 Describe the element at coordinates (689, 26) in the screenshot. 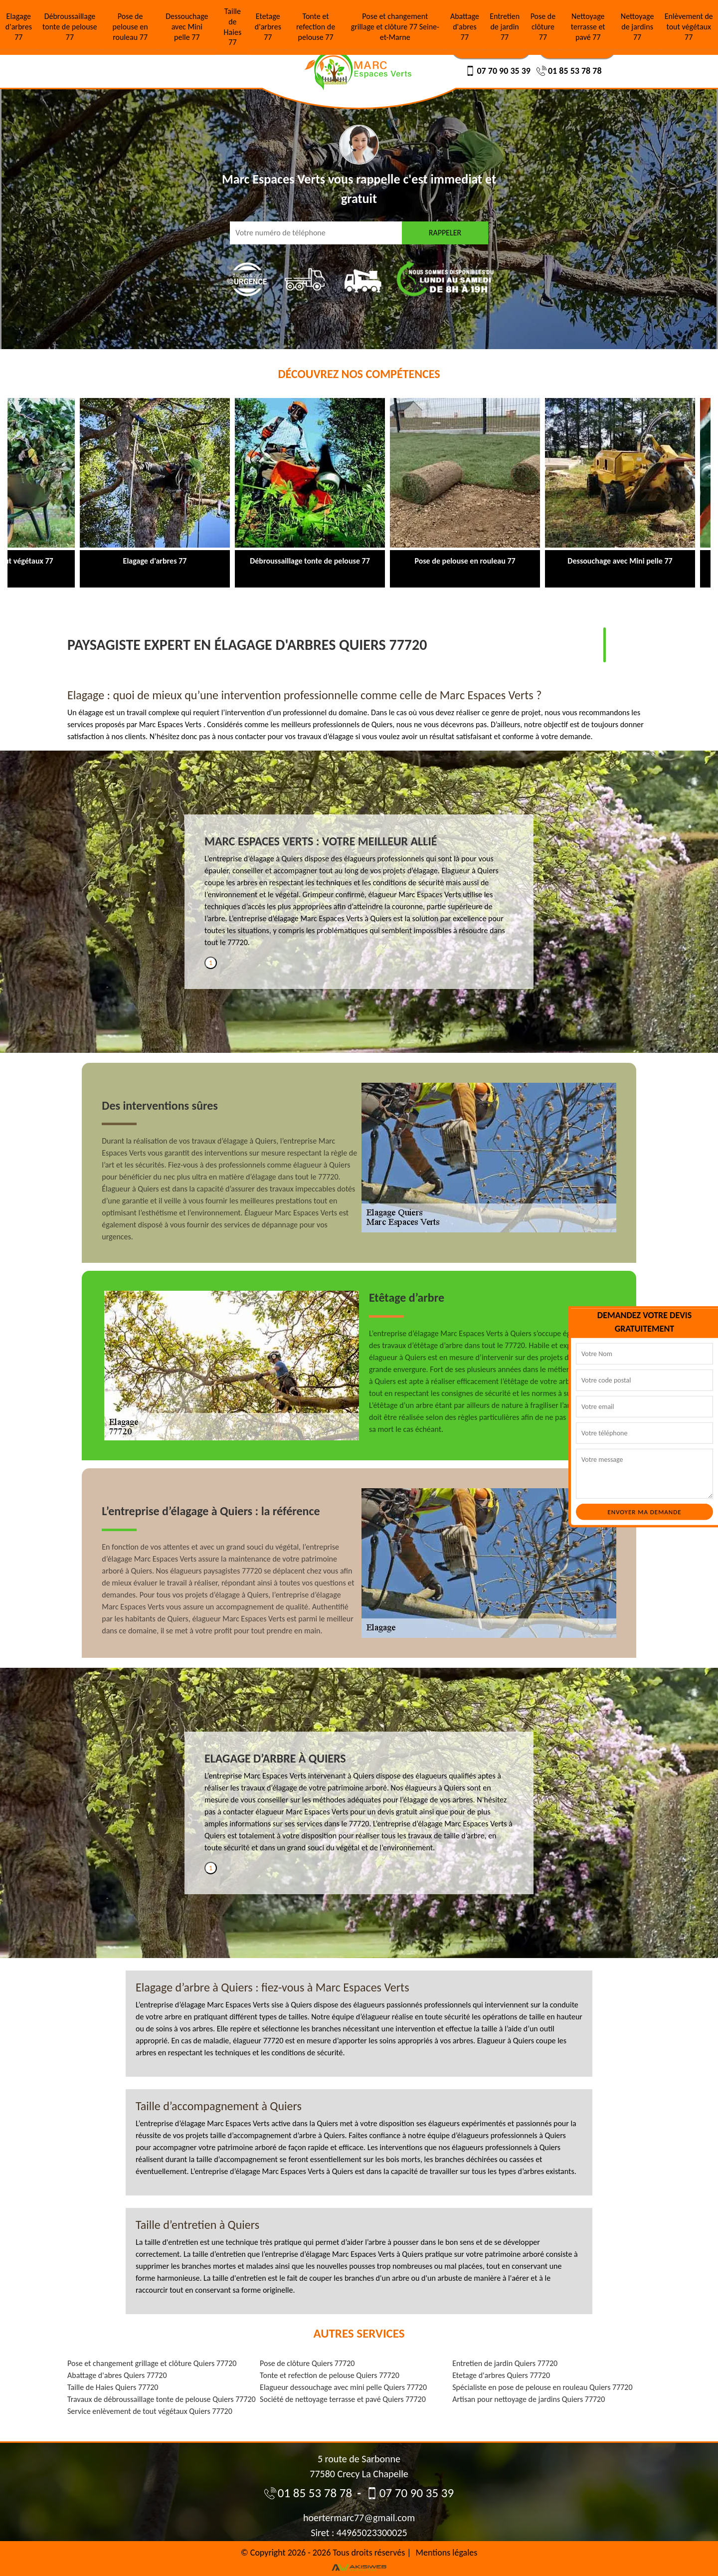

I see `Enlèvement de tout végétaux 77` at that location.